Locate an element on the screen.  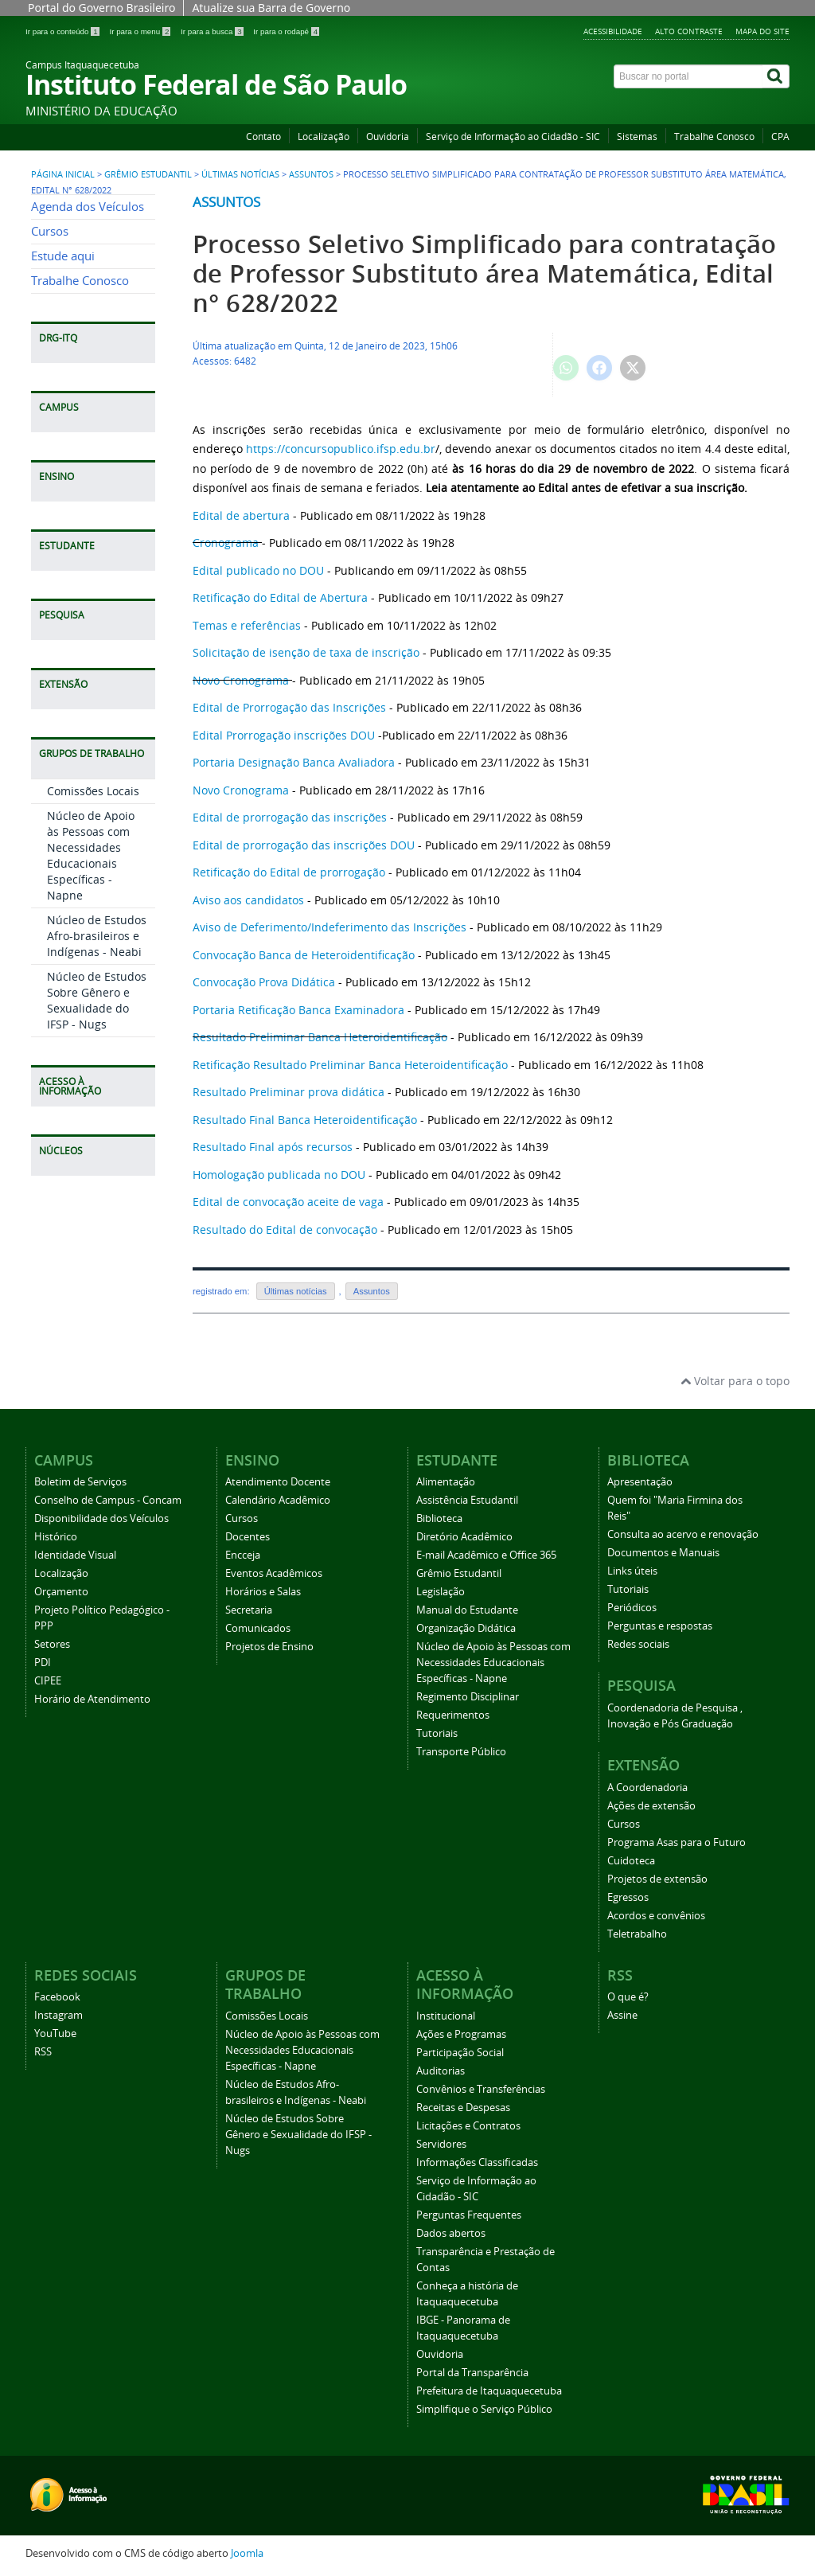
Simplifique o Serviço Público is located at coordinates (484, 2409).